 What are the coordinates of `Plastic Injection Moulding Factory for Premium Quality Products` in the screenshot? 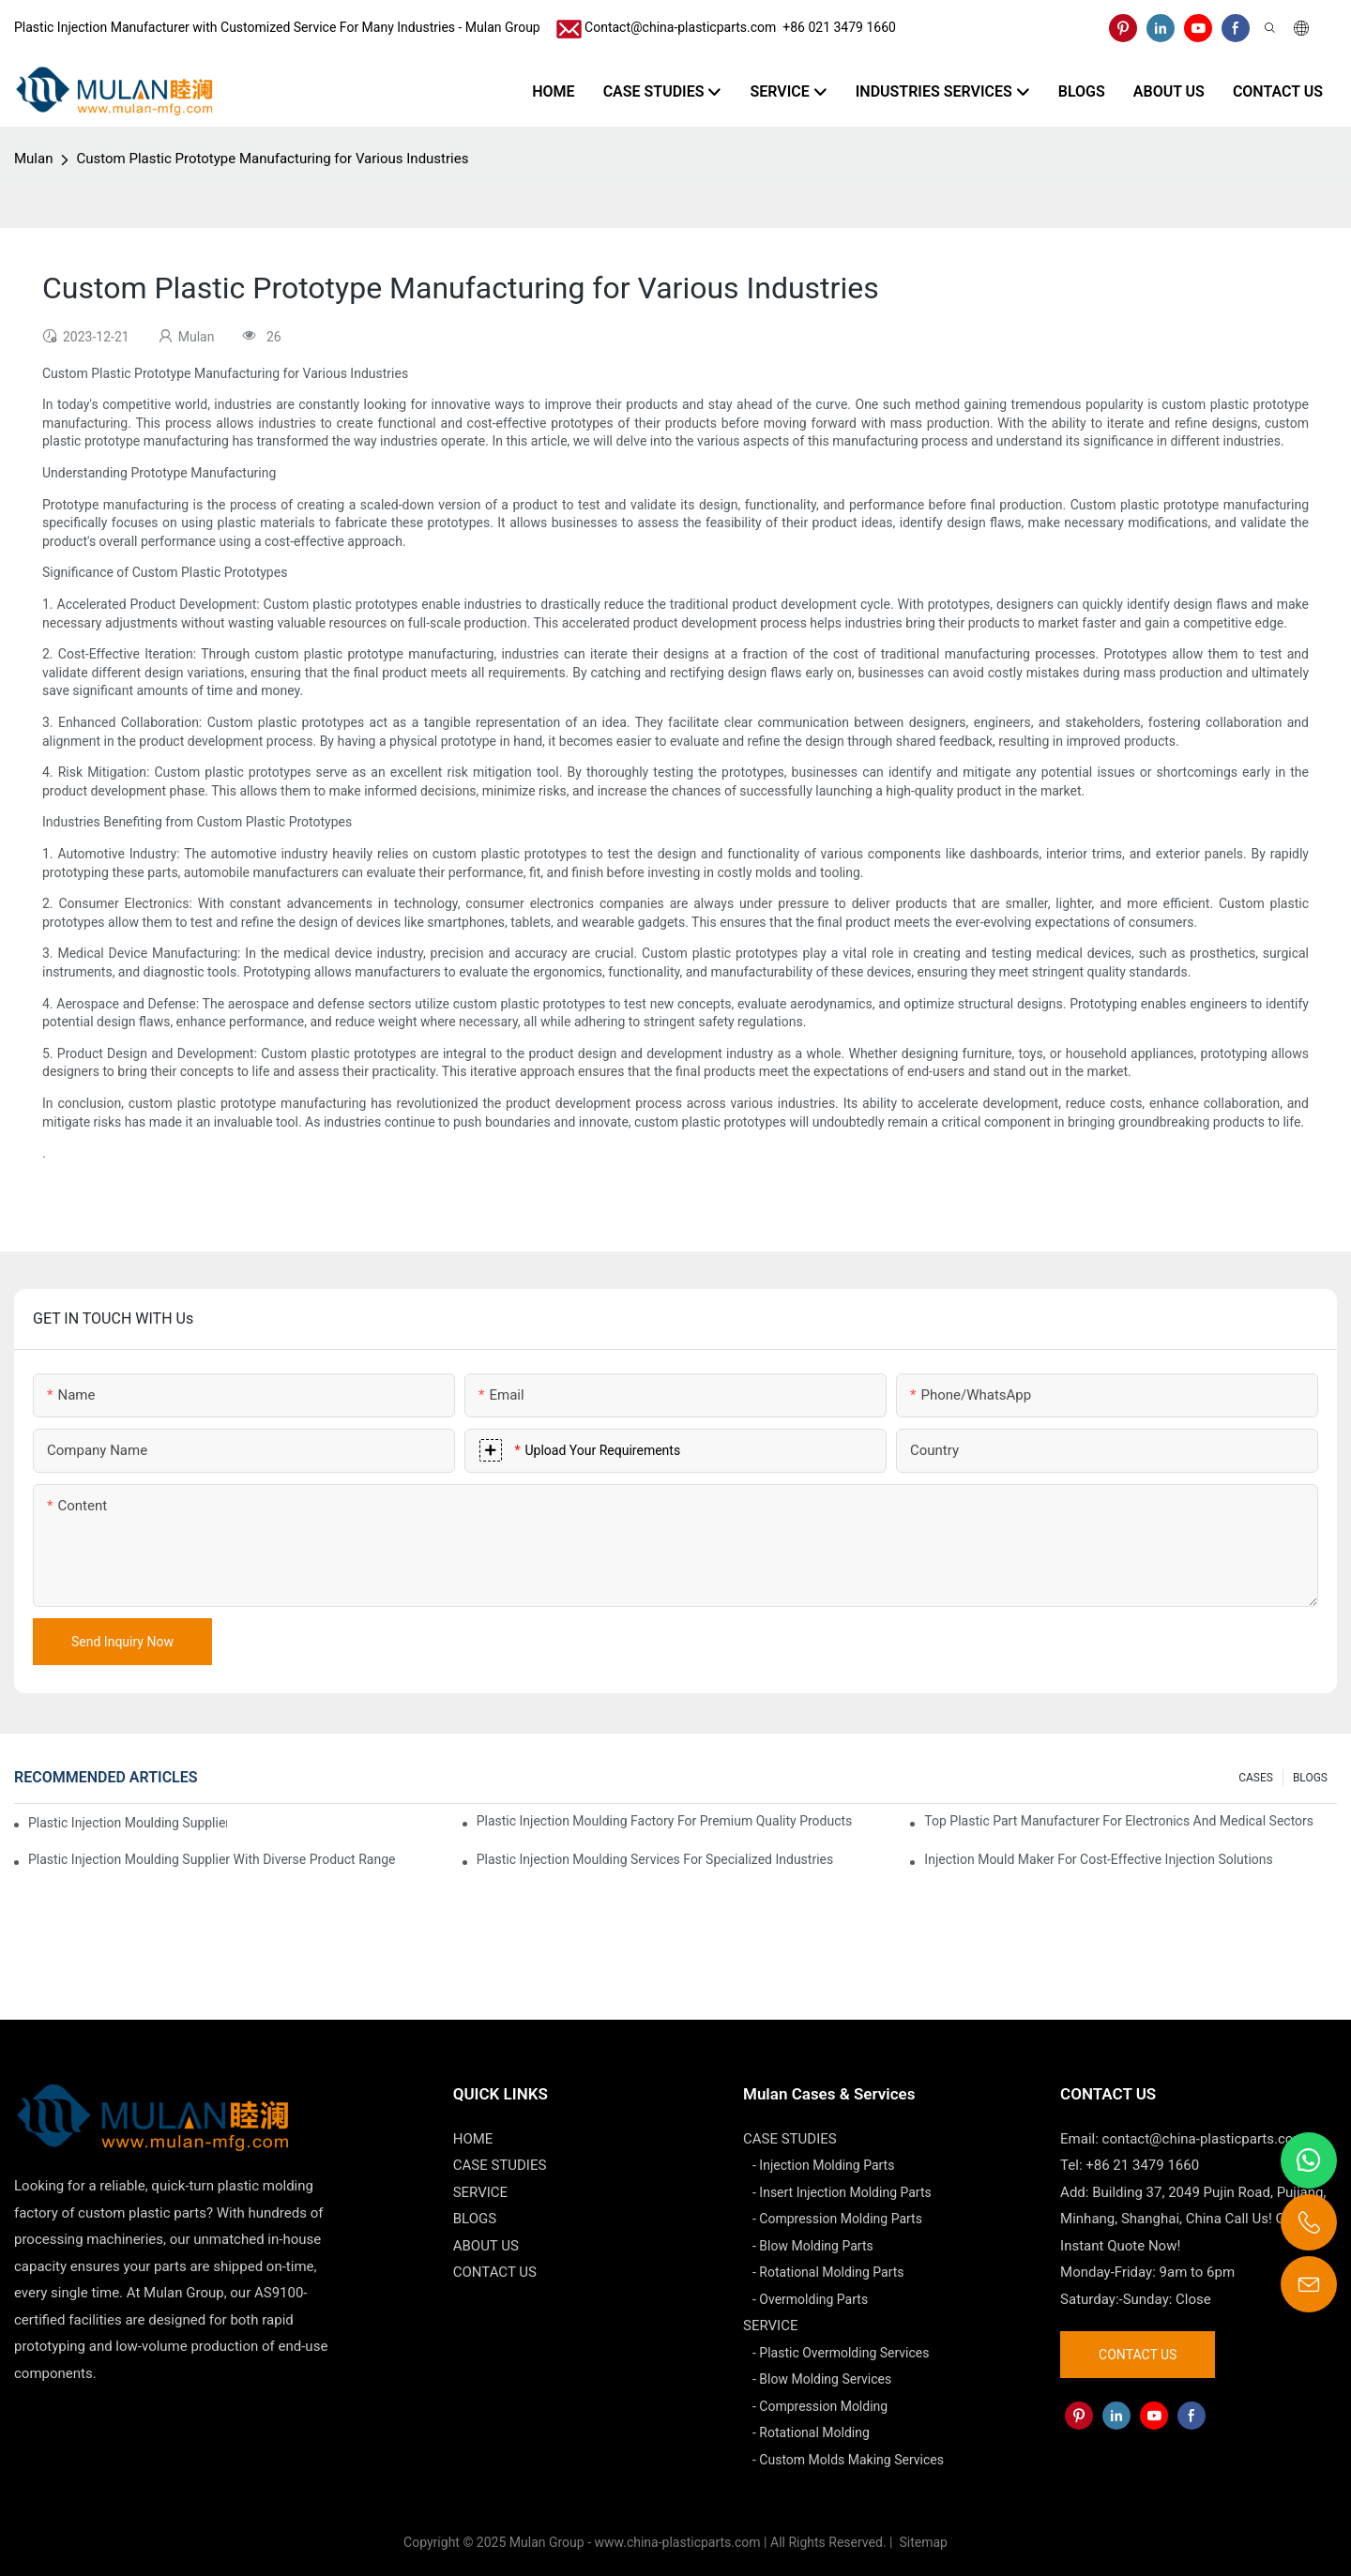 It's located at (665, 1820).